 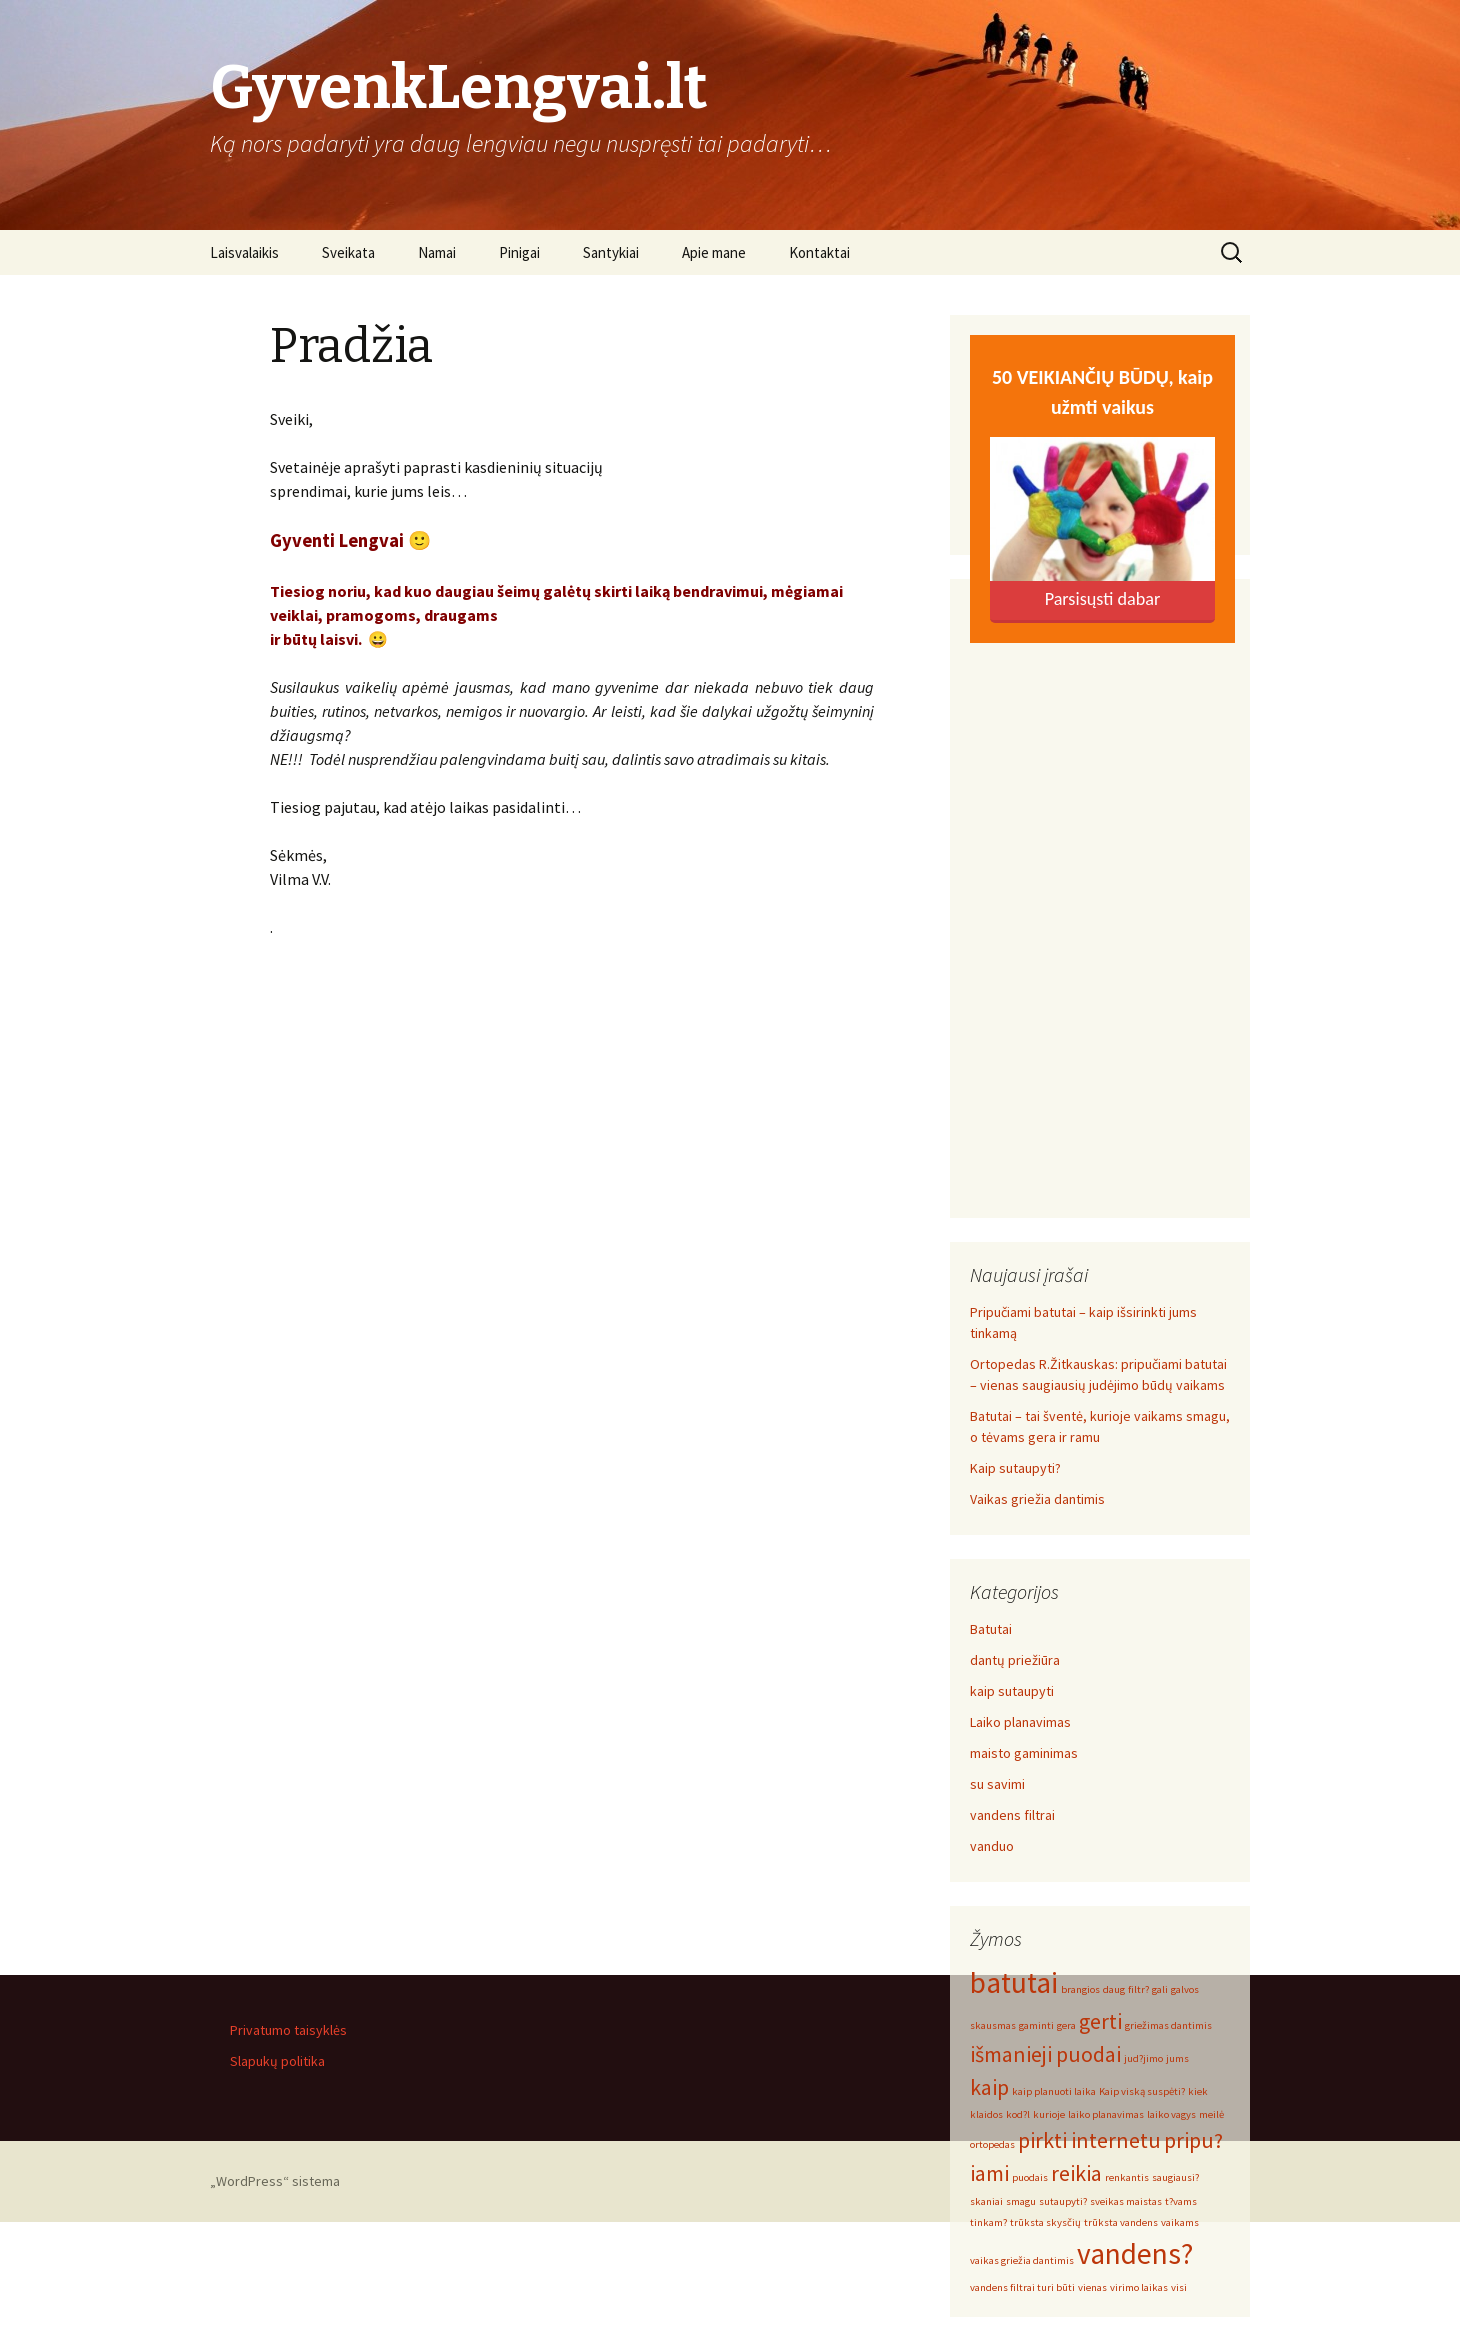 What do you see at coordinates (1092, 2287) in the screenshot?
I see `vienas [vienas (1 elementas)]` at bounding box center [1092, 2287].